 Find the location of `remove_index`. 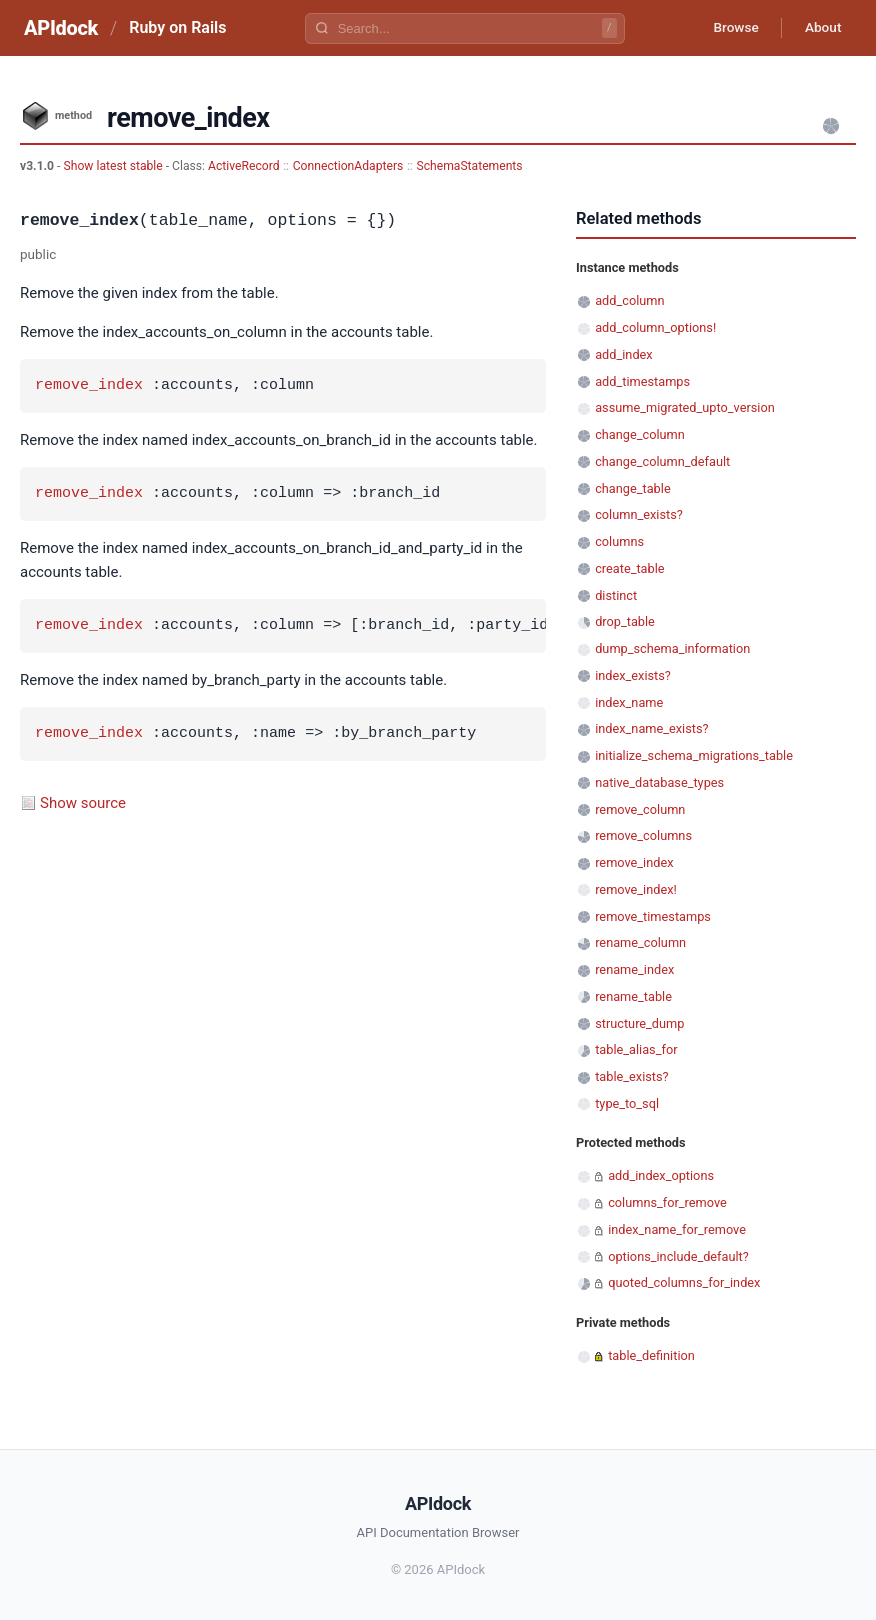

remove_index is located at coordinates (89, 386).